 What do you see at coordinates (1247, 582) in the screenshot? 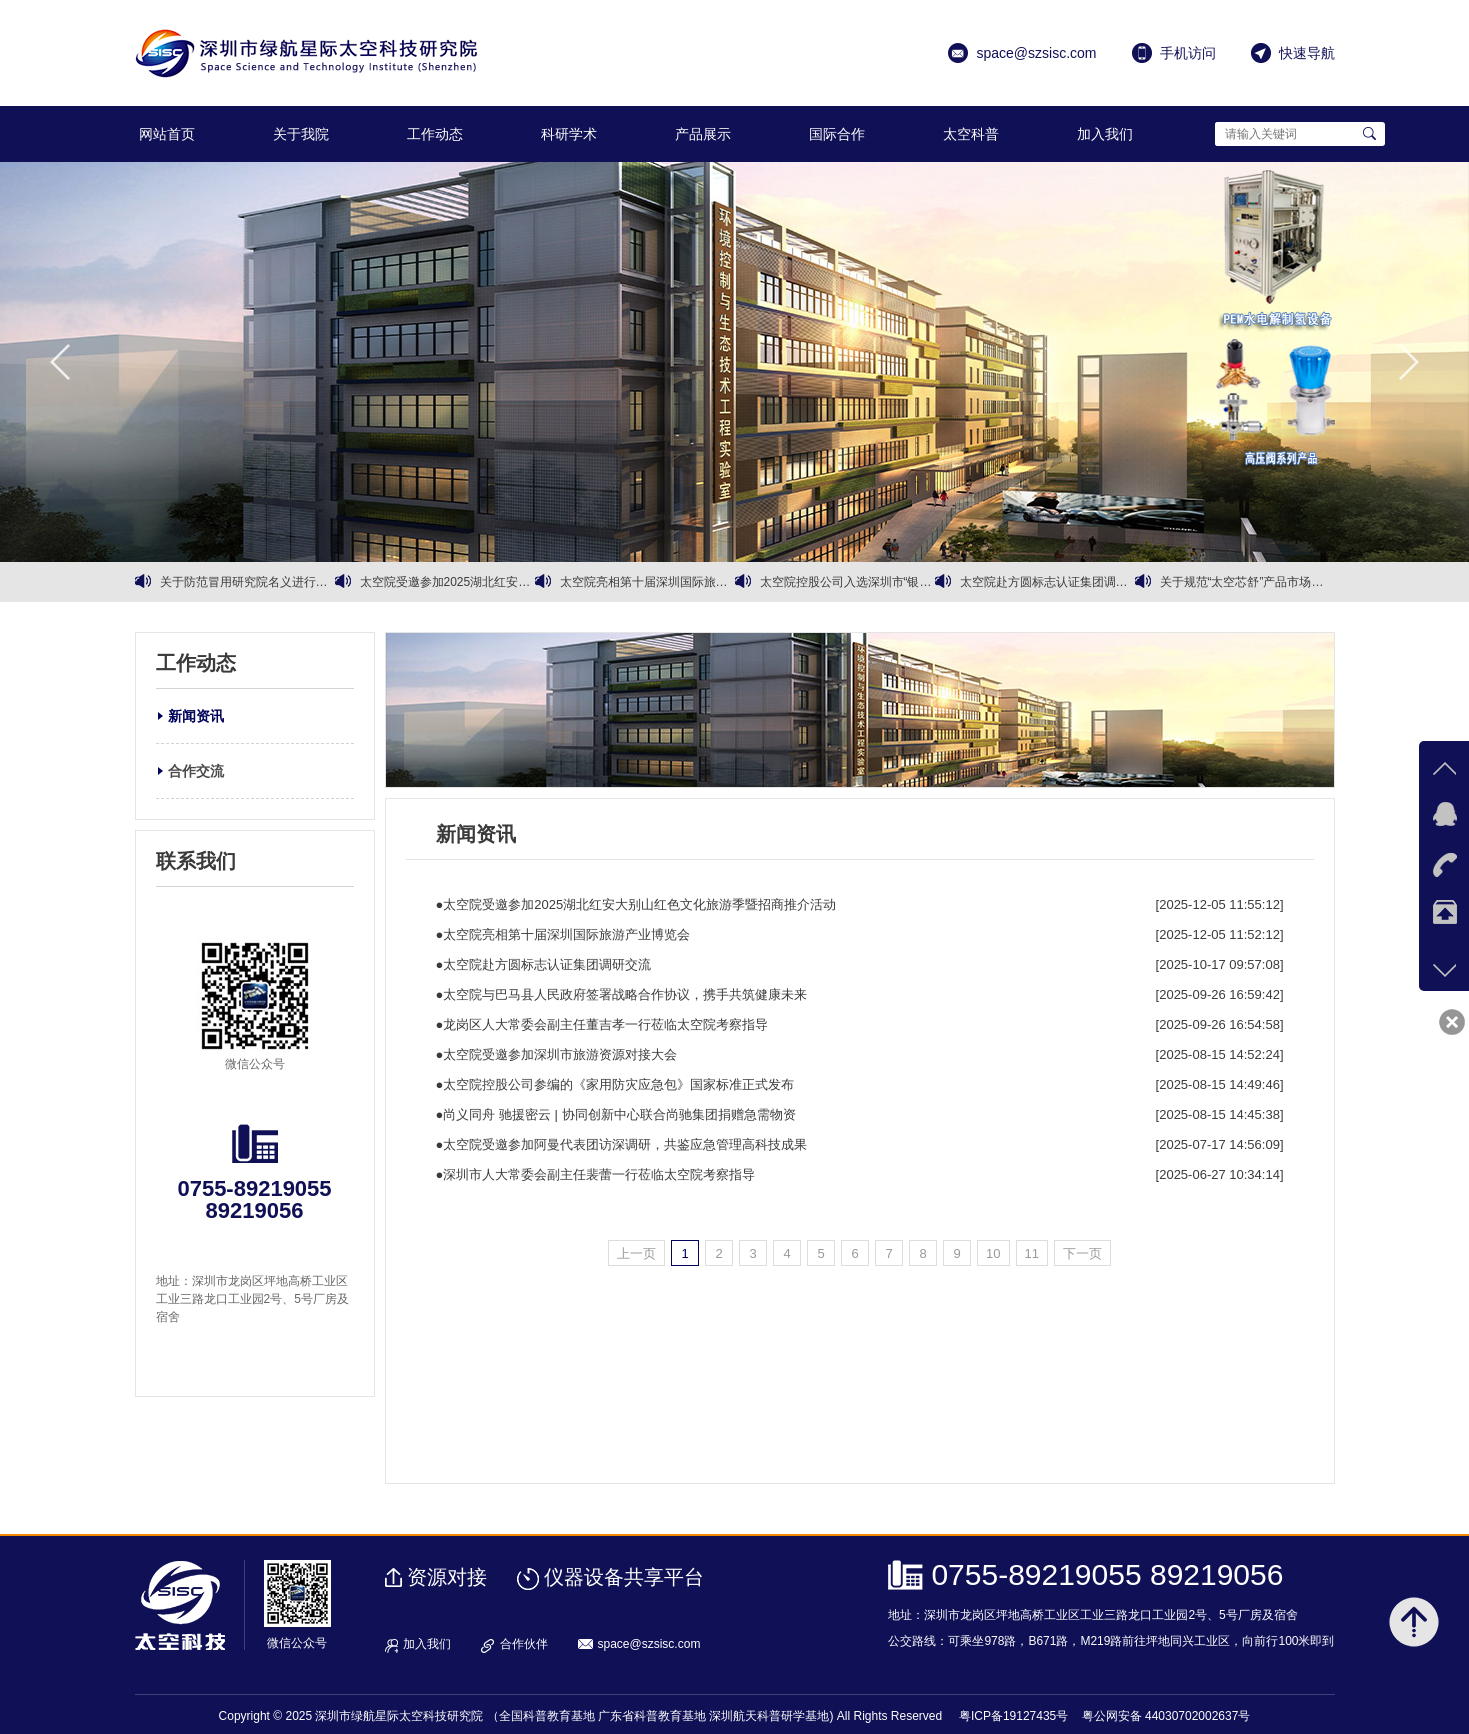
I see `关于规范“太空芯舒”产品市场销售的通知` at bounding box center [1247, 582].